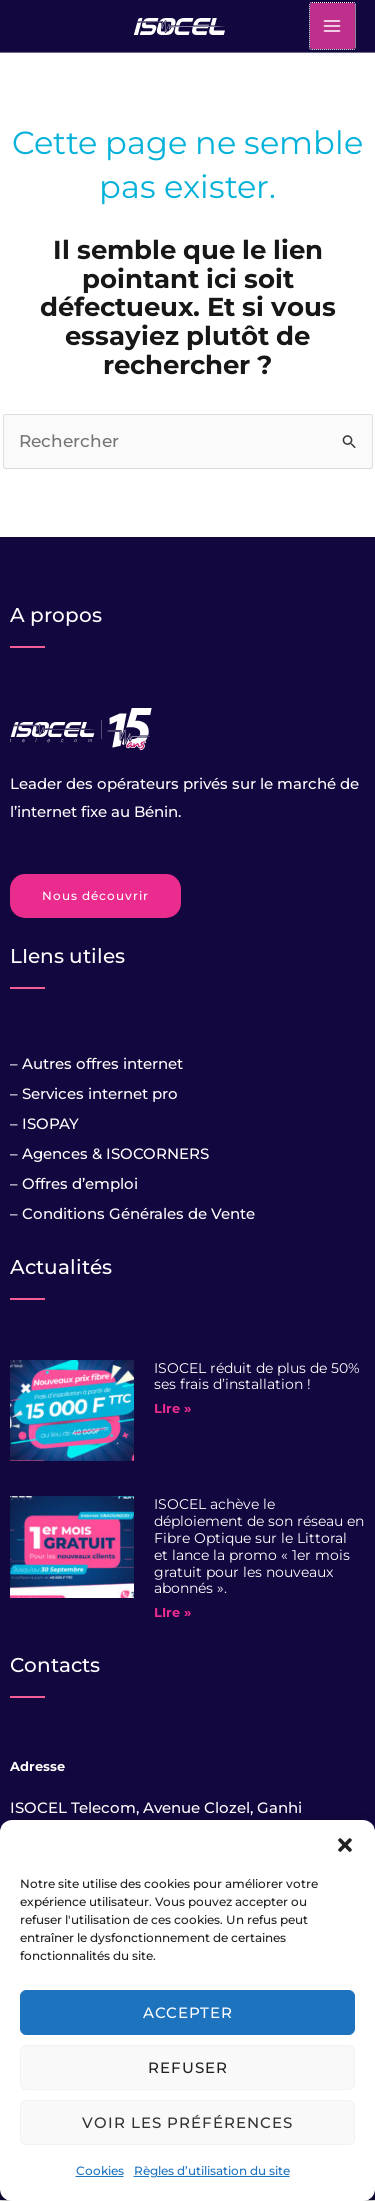  Describe the element at coordinates (257, 1376) in the screenshot. I see `ISOCEL réduit de plus de 50% ses frais d’installation !` at that location.